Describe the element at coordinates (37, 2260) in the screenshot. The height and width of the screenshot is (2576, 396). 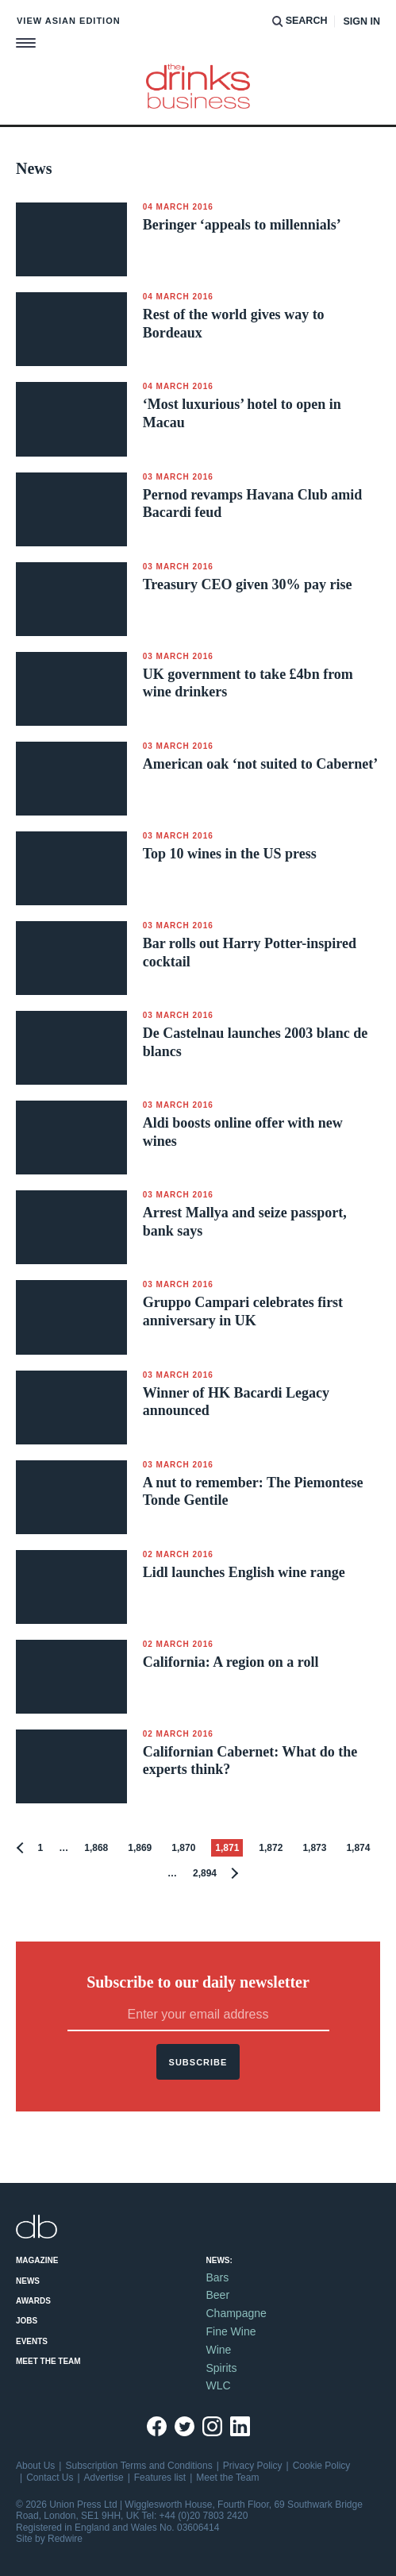
I see `Magazine` at that location.